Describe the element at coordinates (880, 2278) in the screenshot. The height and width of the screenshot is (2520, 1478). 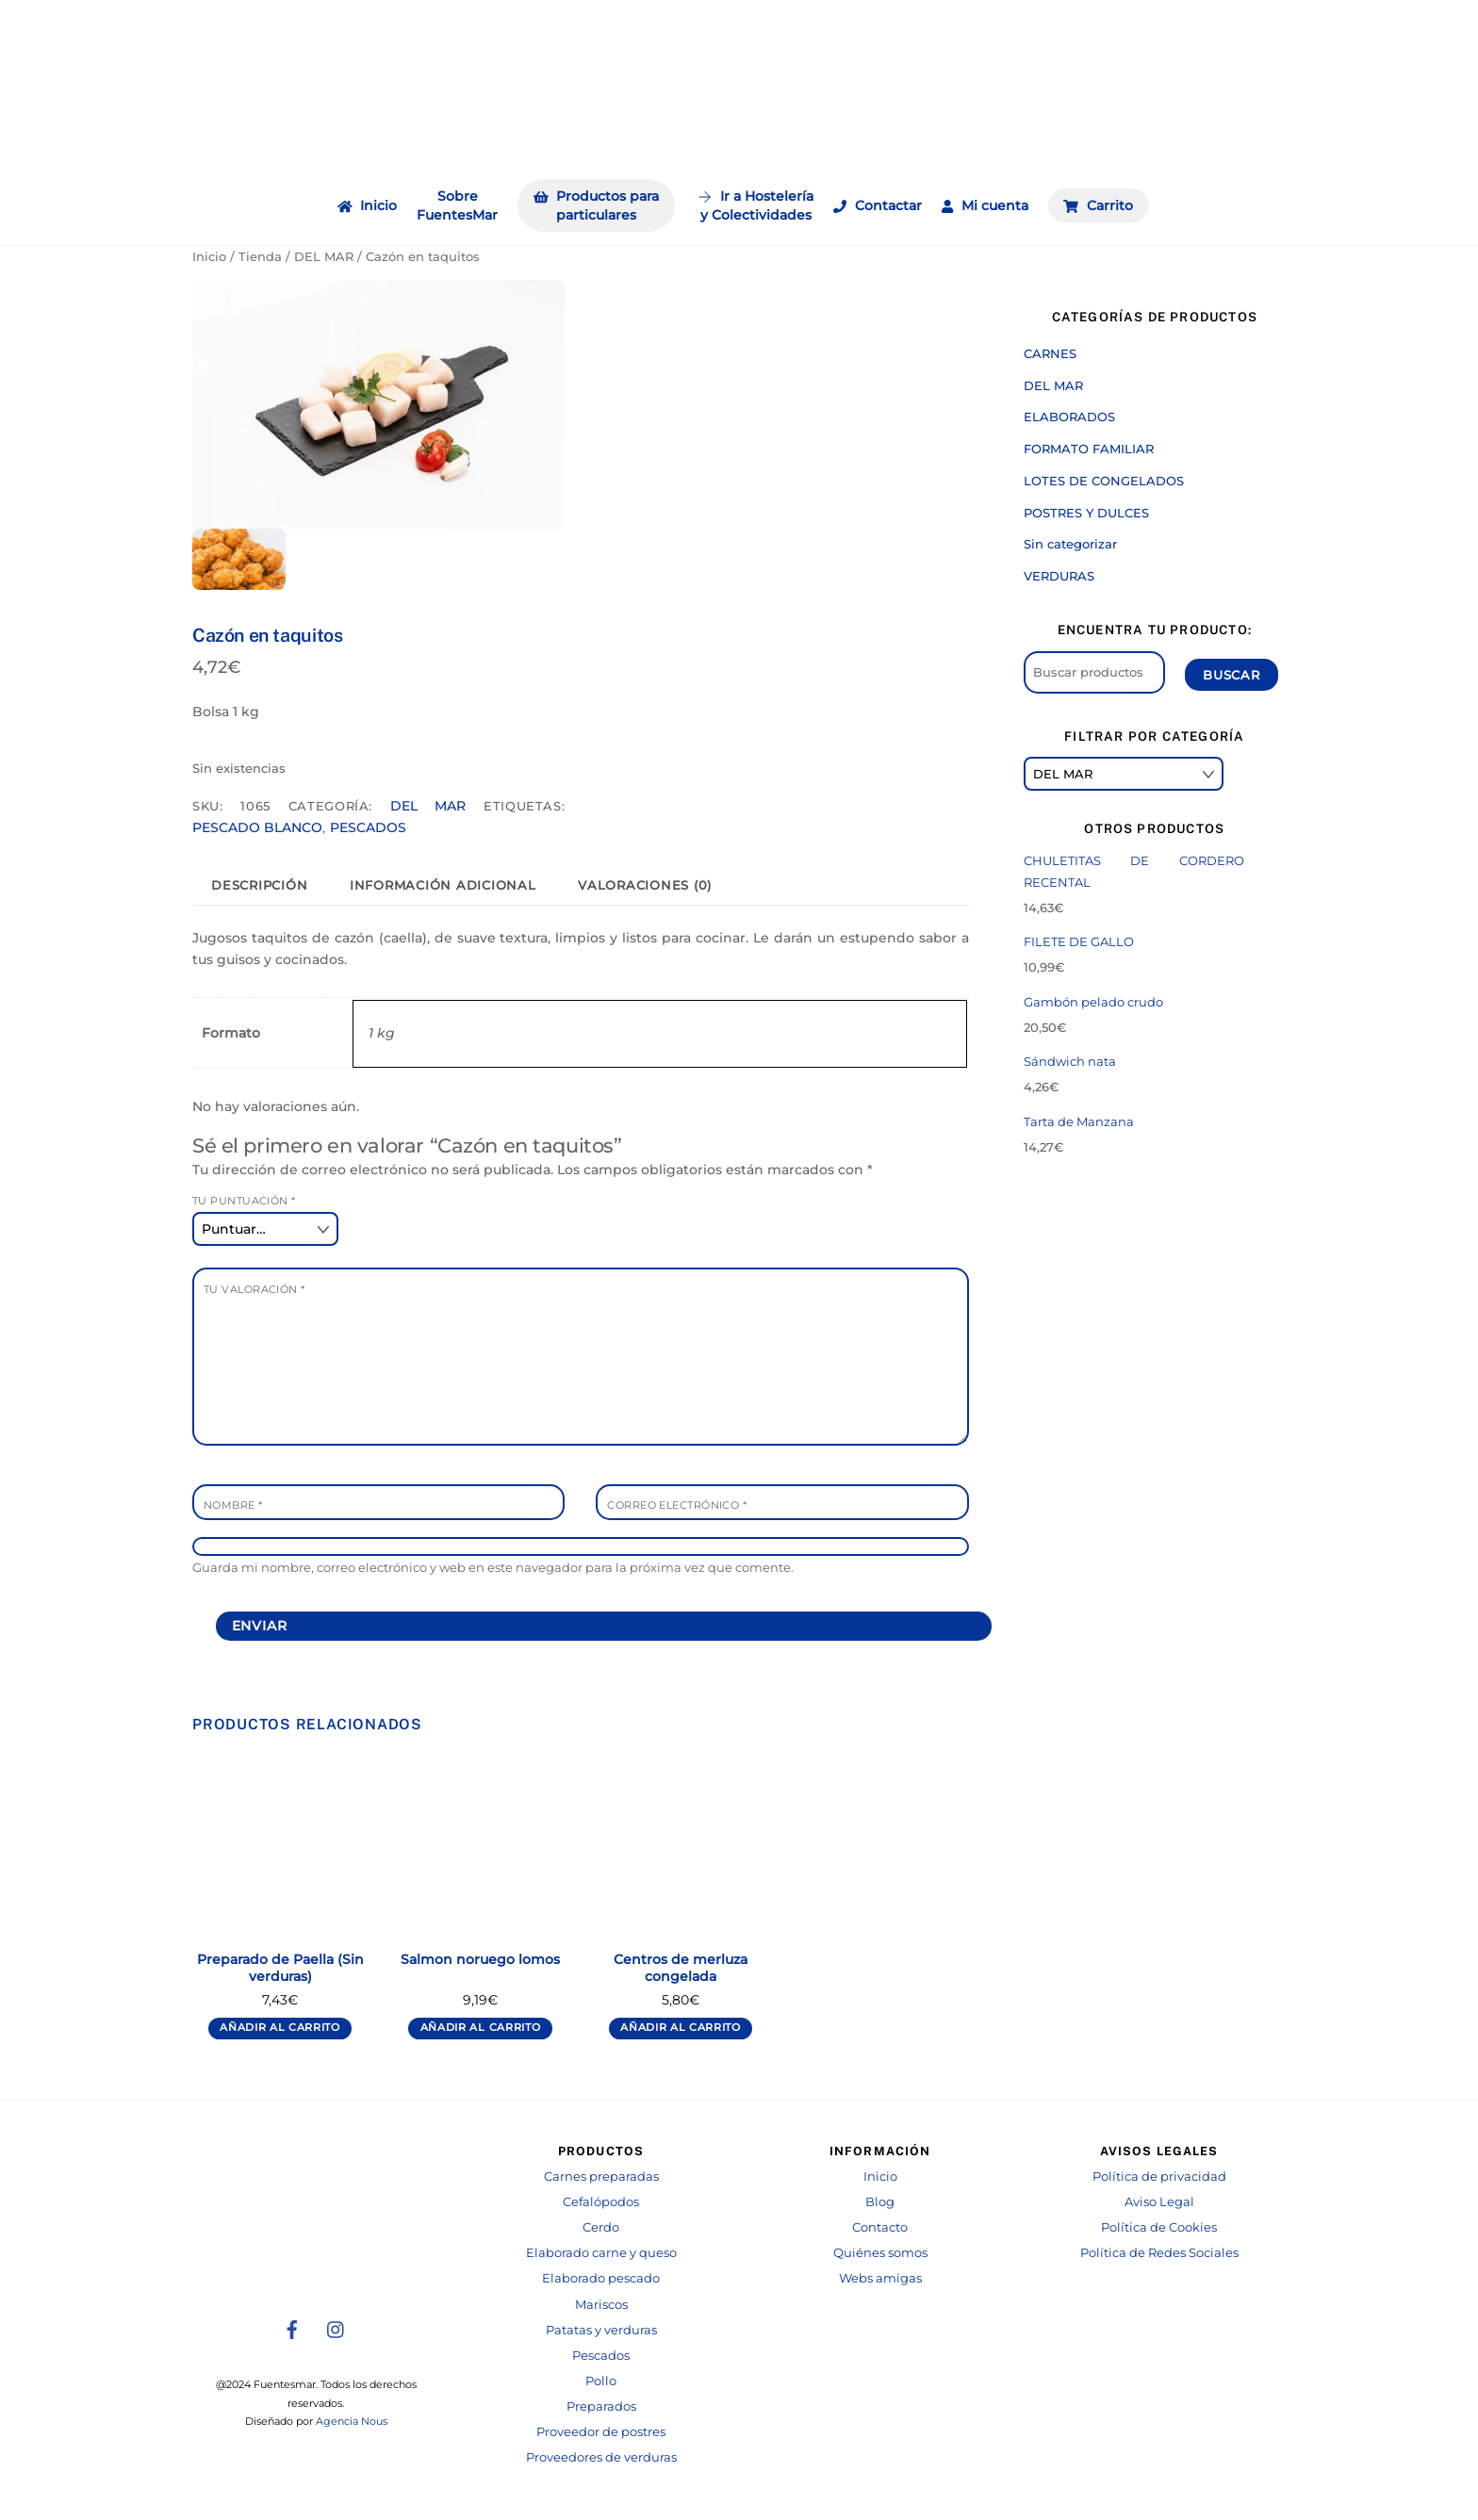
I see `Webs amigas` at that location.